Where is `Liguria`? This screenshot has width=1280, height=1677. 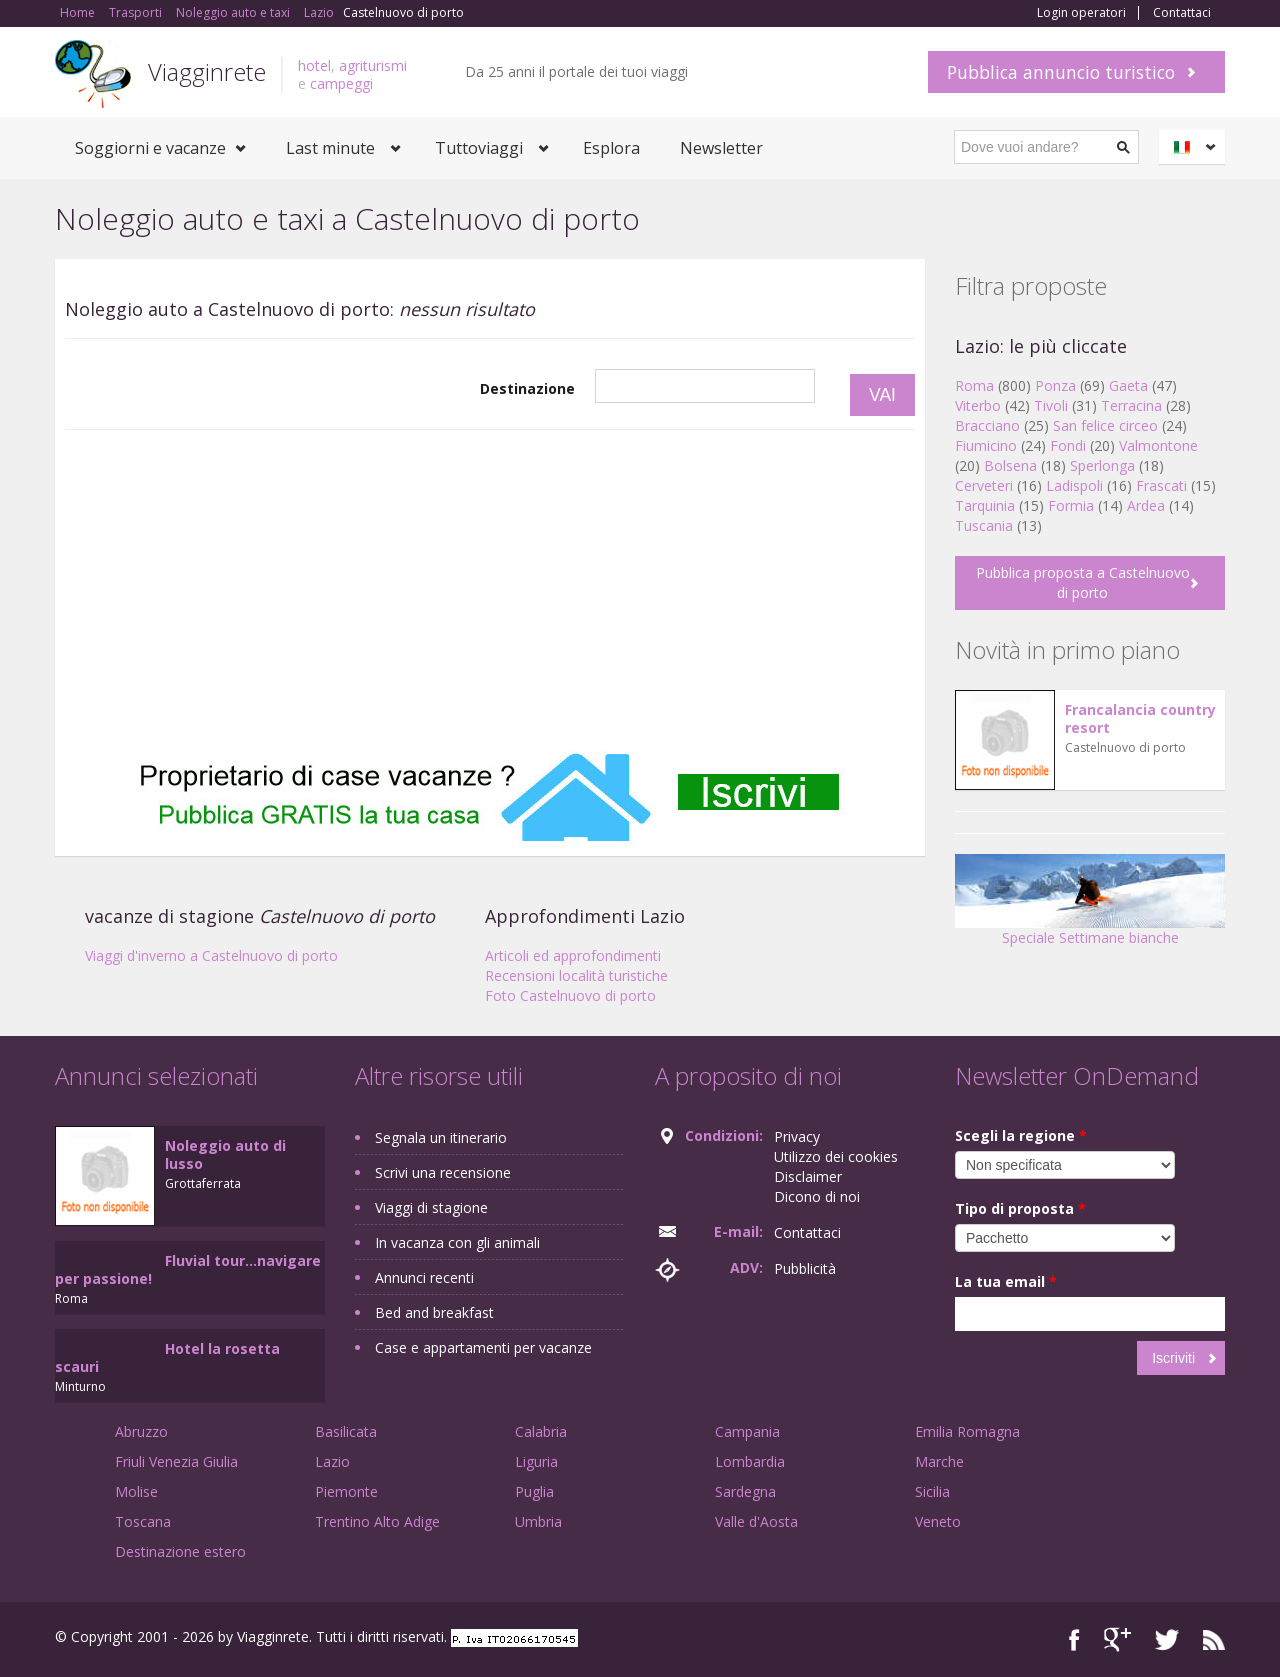
Liguria is located at coordinates (536, 1461).